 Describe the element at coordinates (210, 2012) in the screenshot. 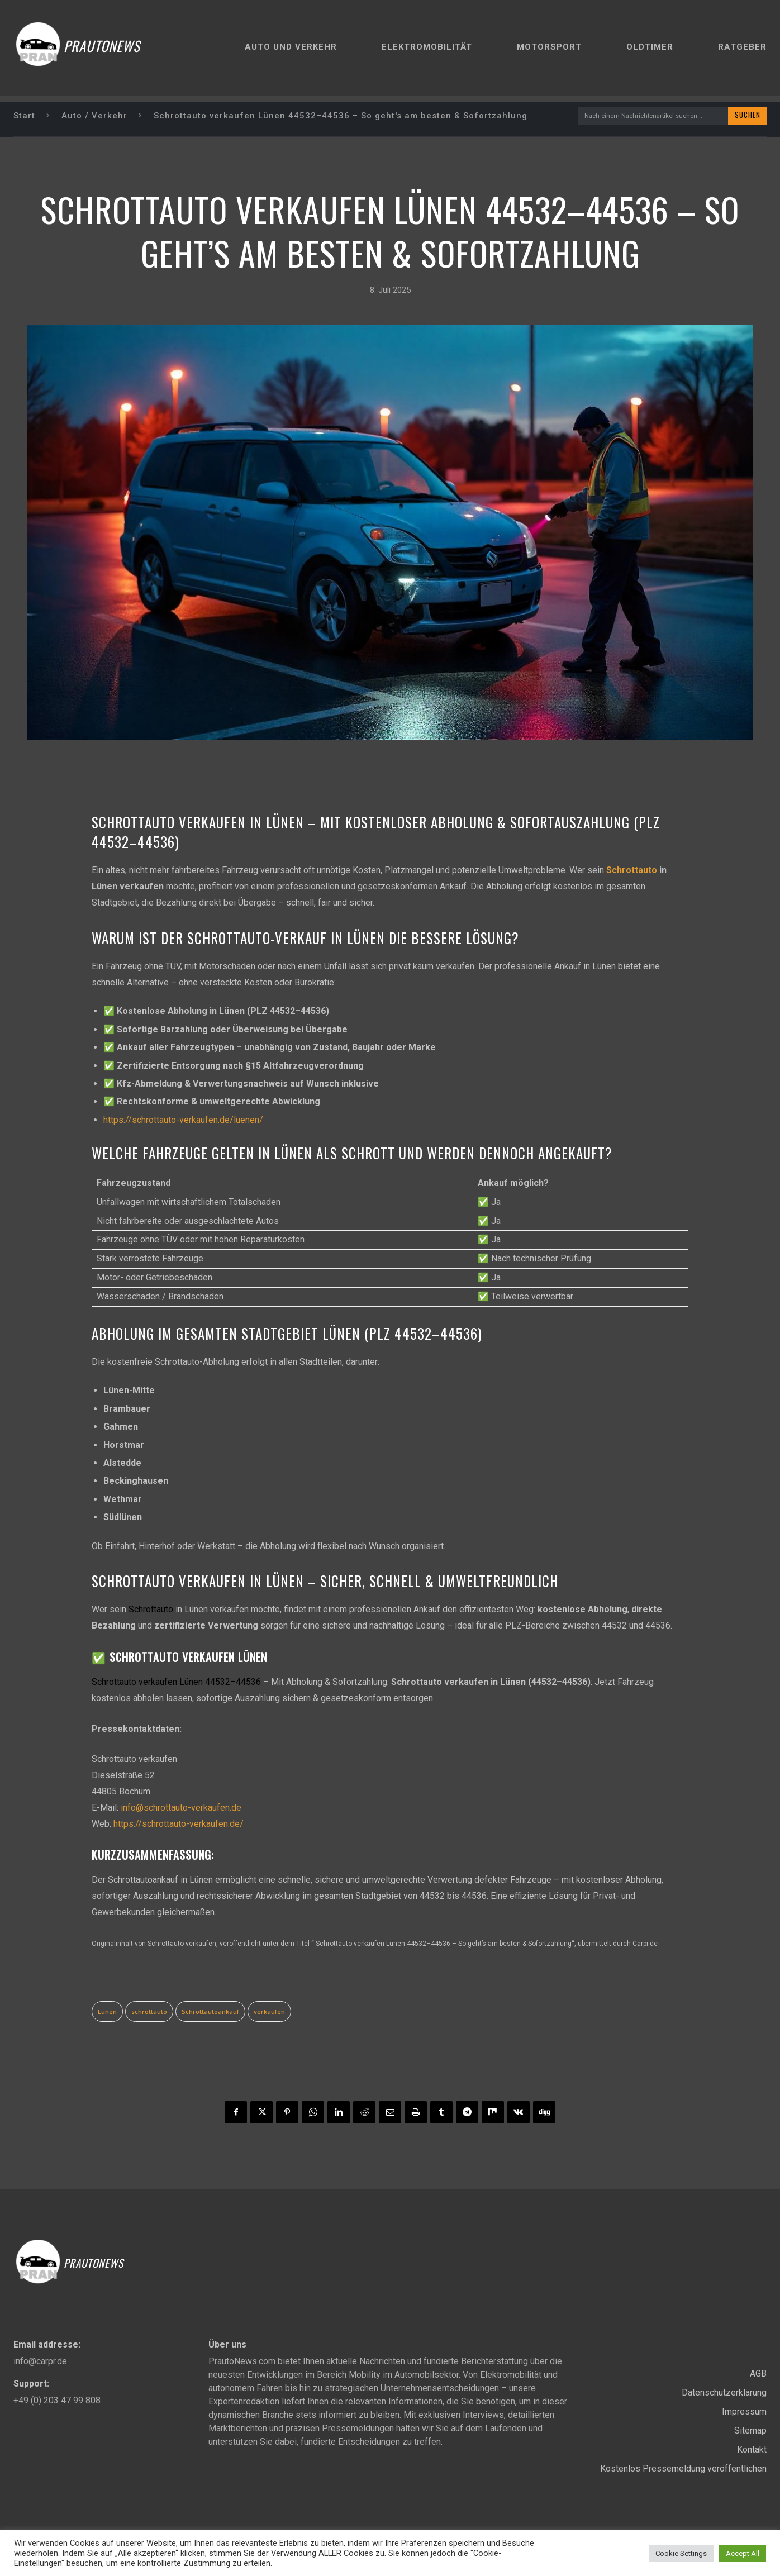

I see `Schrottautoankauf` at that location.